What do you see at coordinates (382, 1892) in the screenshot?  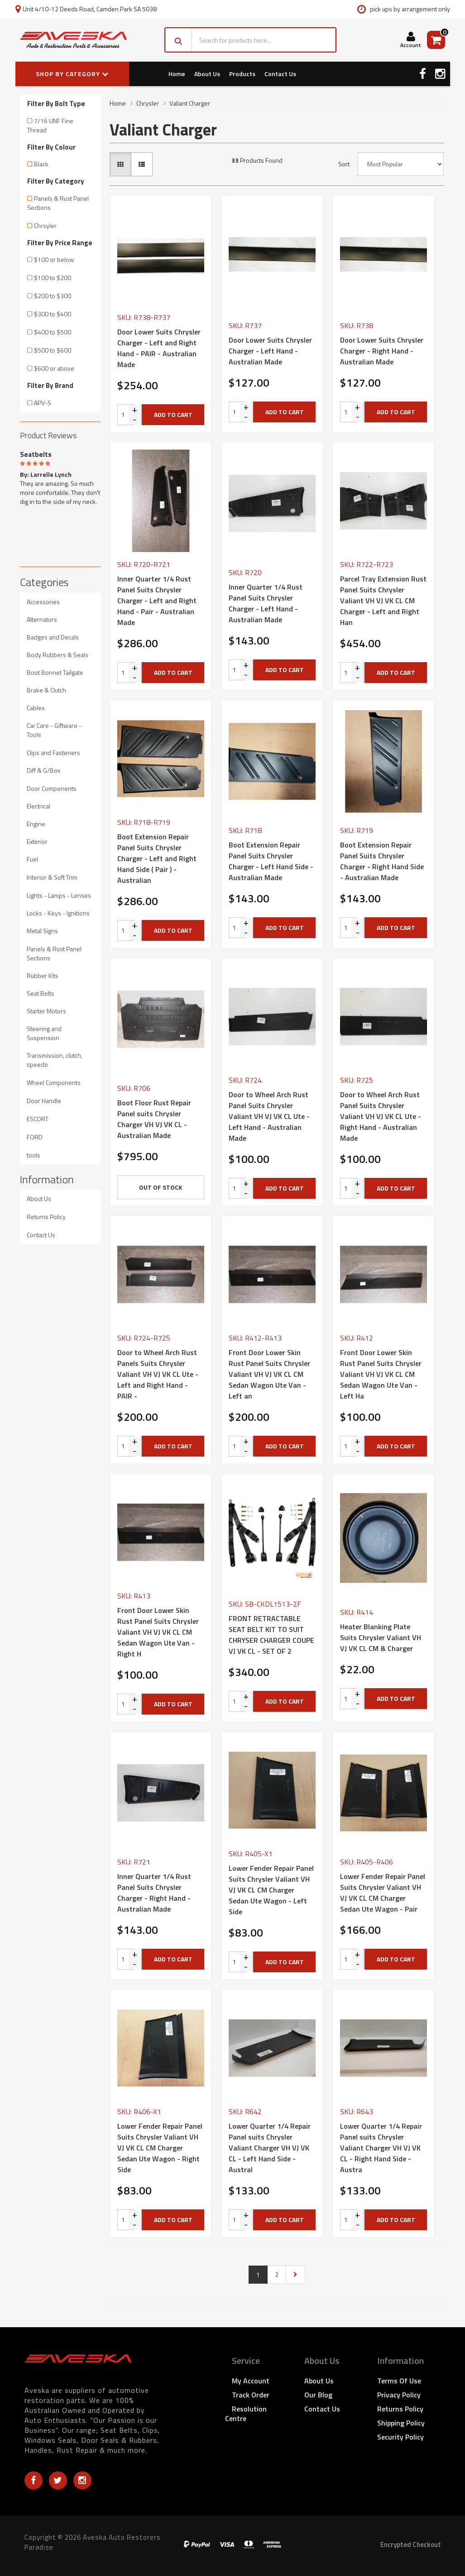 I see `Lower Fender Repair Panel Suits Chrysler Valiant VH VJ VK CL CM Charger Sedan Ute Wagon - Pair` at bounding box center [382, 1892].